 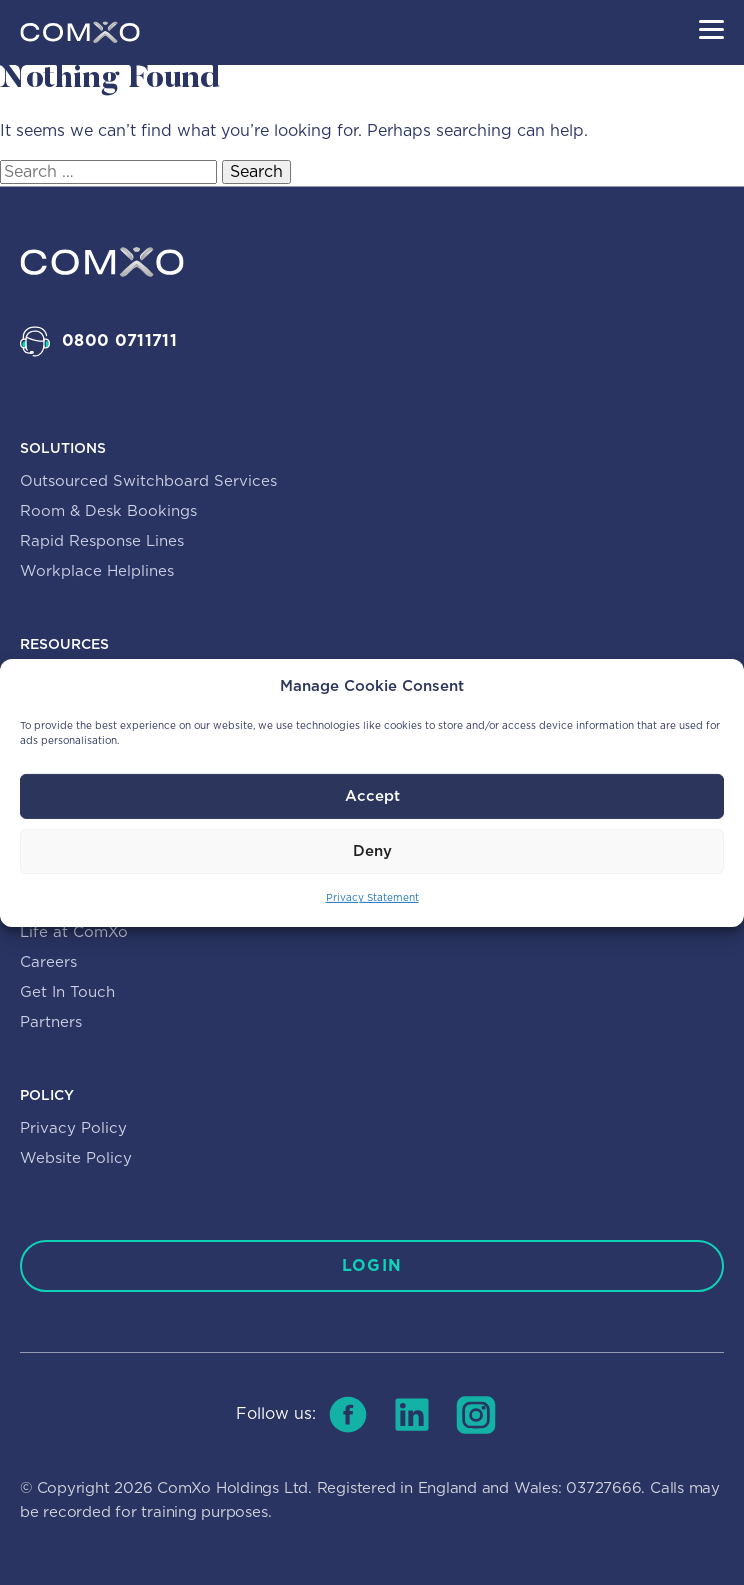 What do you see at coordinates (74, 932) in the screenshot?
I see `Life at ComXo` at bounding box center [74, 932].